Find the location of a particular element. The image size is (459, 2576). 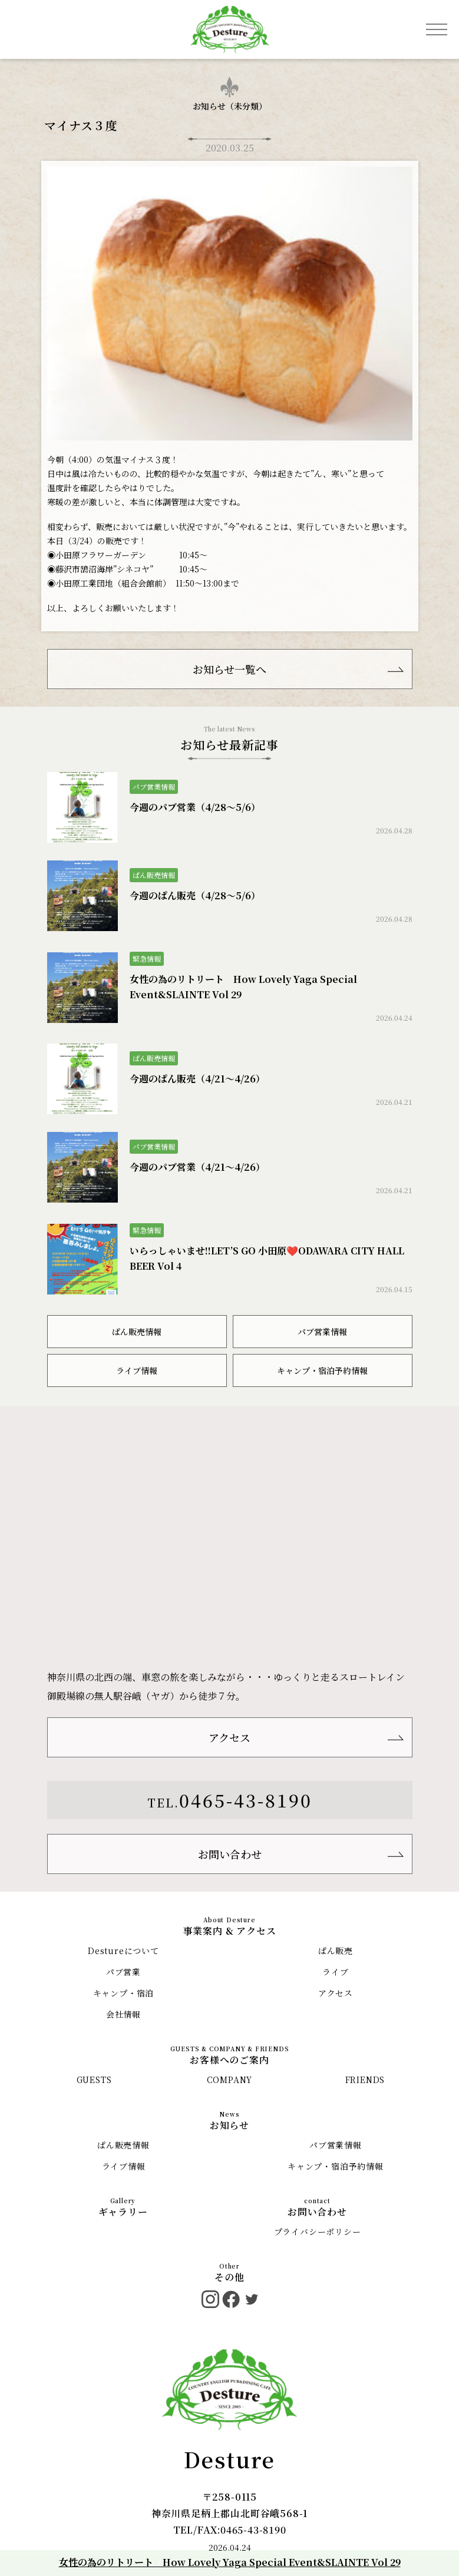

事業案内 & アクセス is located at coordinates (229, 1931).